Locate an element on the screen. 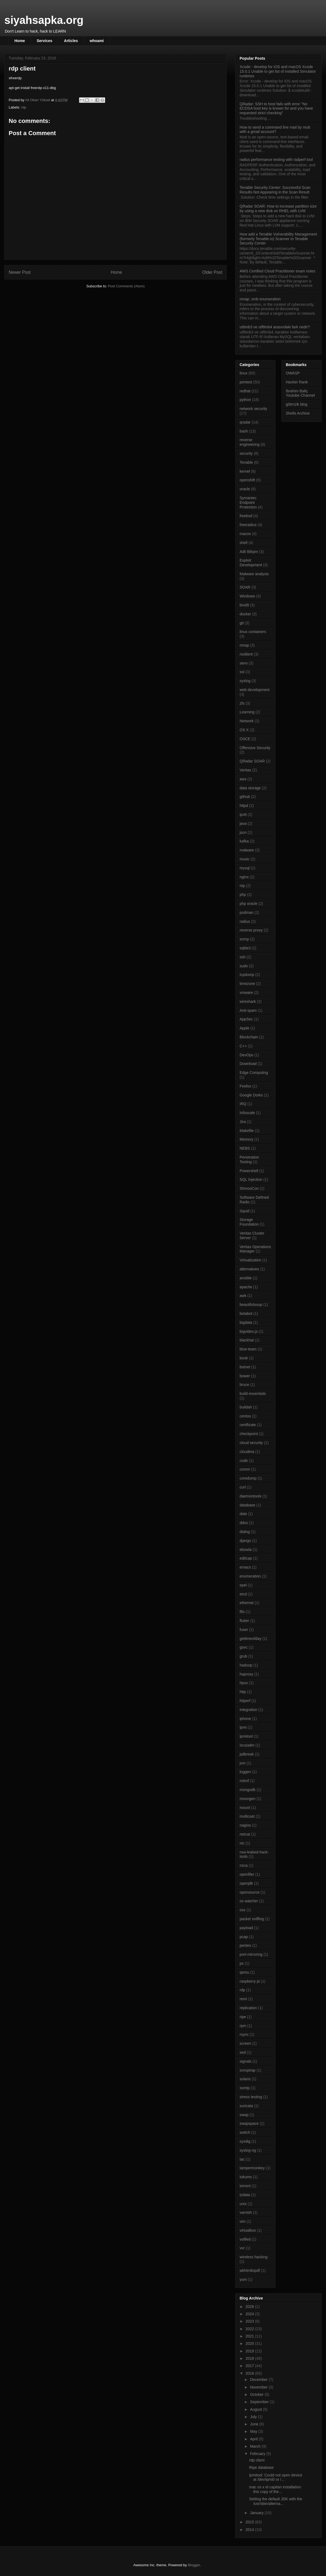  book is located at coordinates (244, 1358).